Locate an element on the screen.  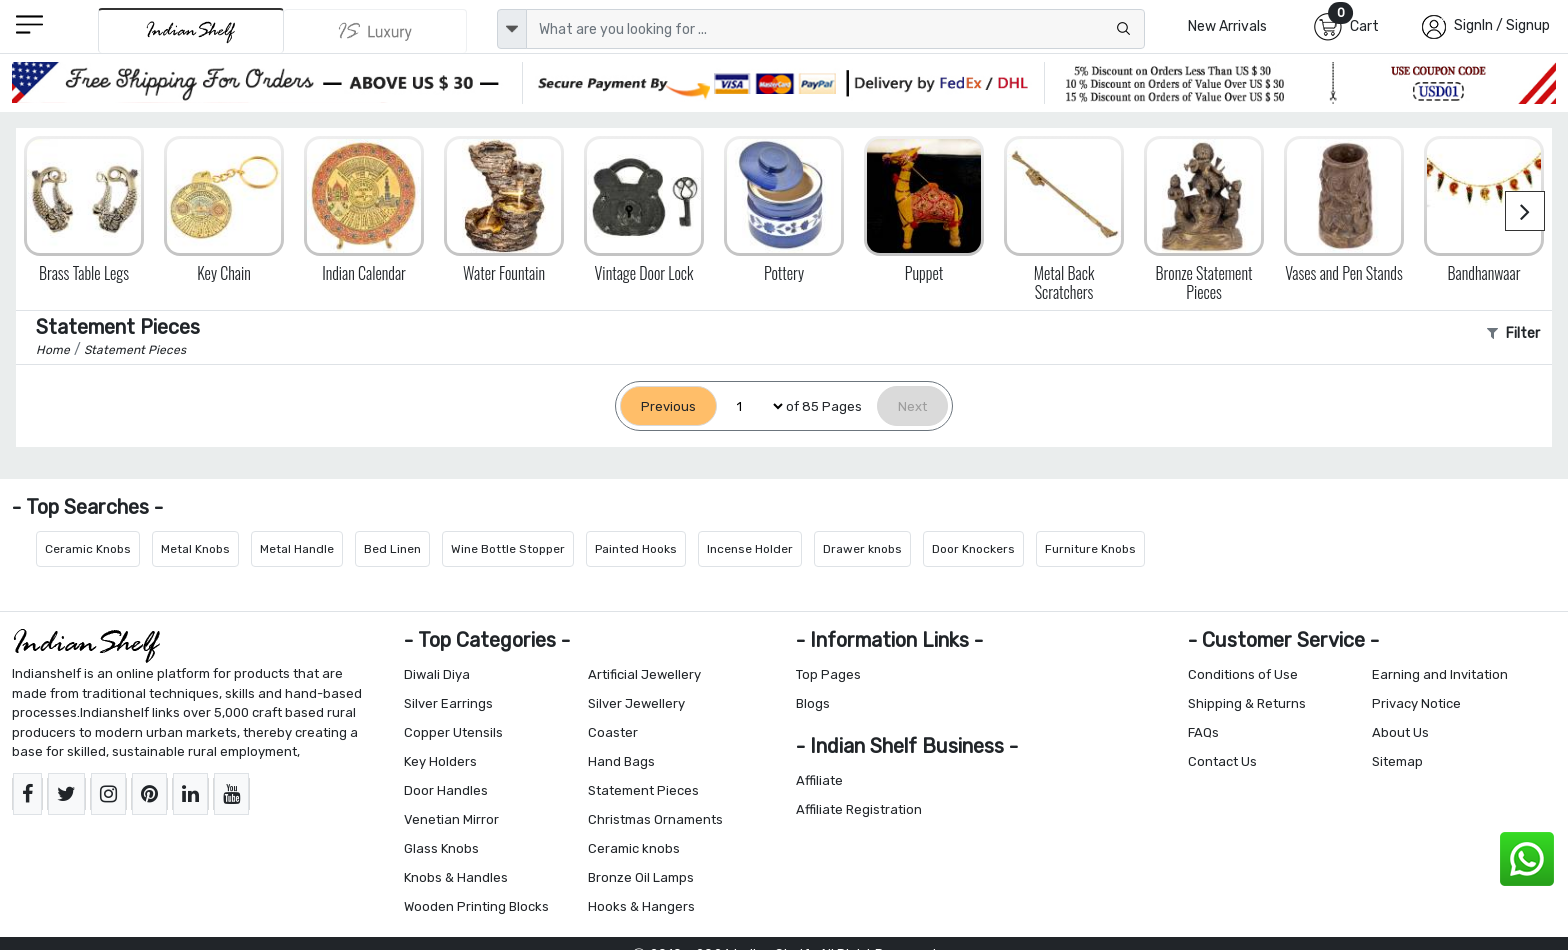
Shipping & Returns is located at coordinates (1247, 703).